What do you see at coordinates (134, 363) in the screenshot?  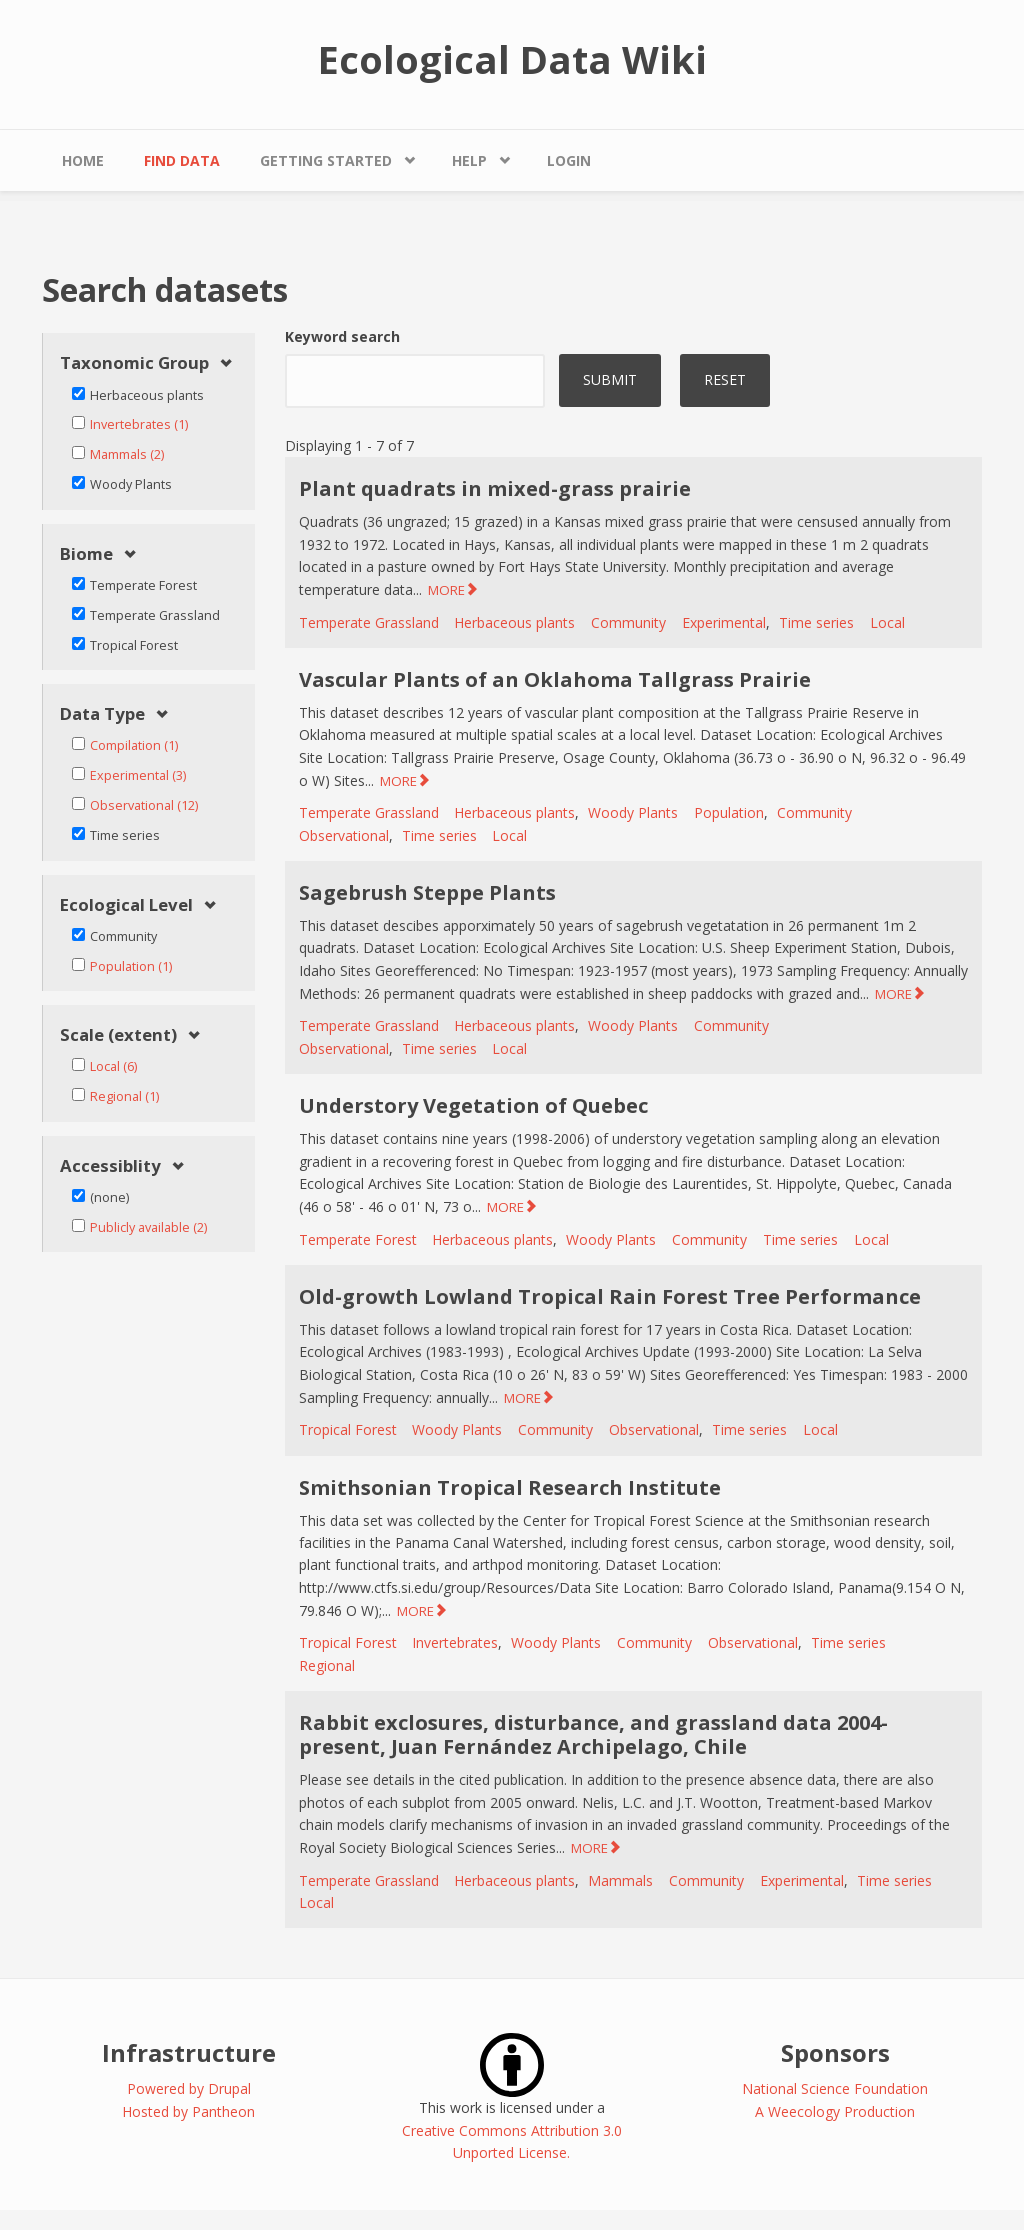 I see `Taxonomic Group [link]` at bounding box center [134, 363].